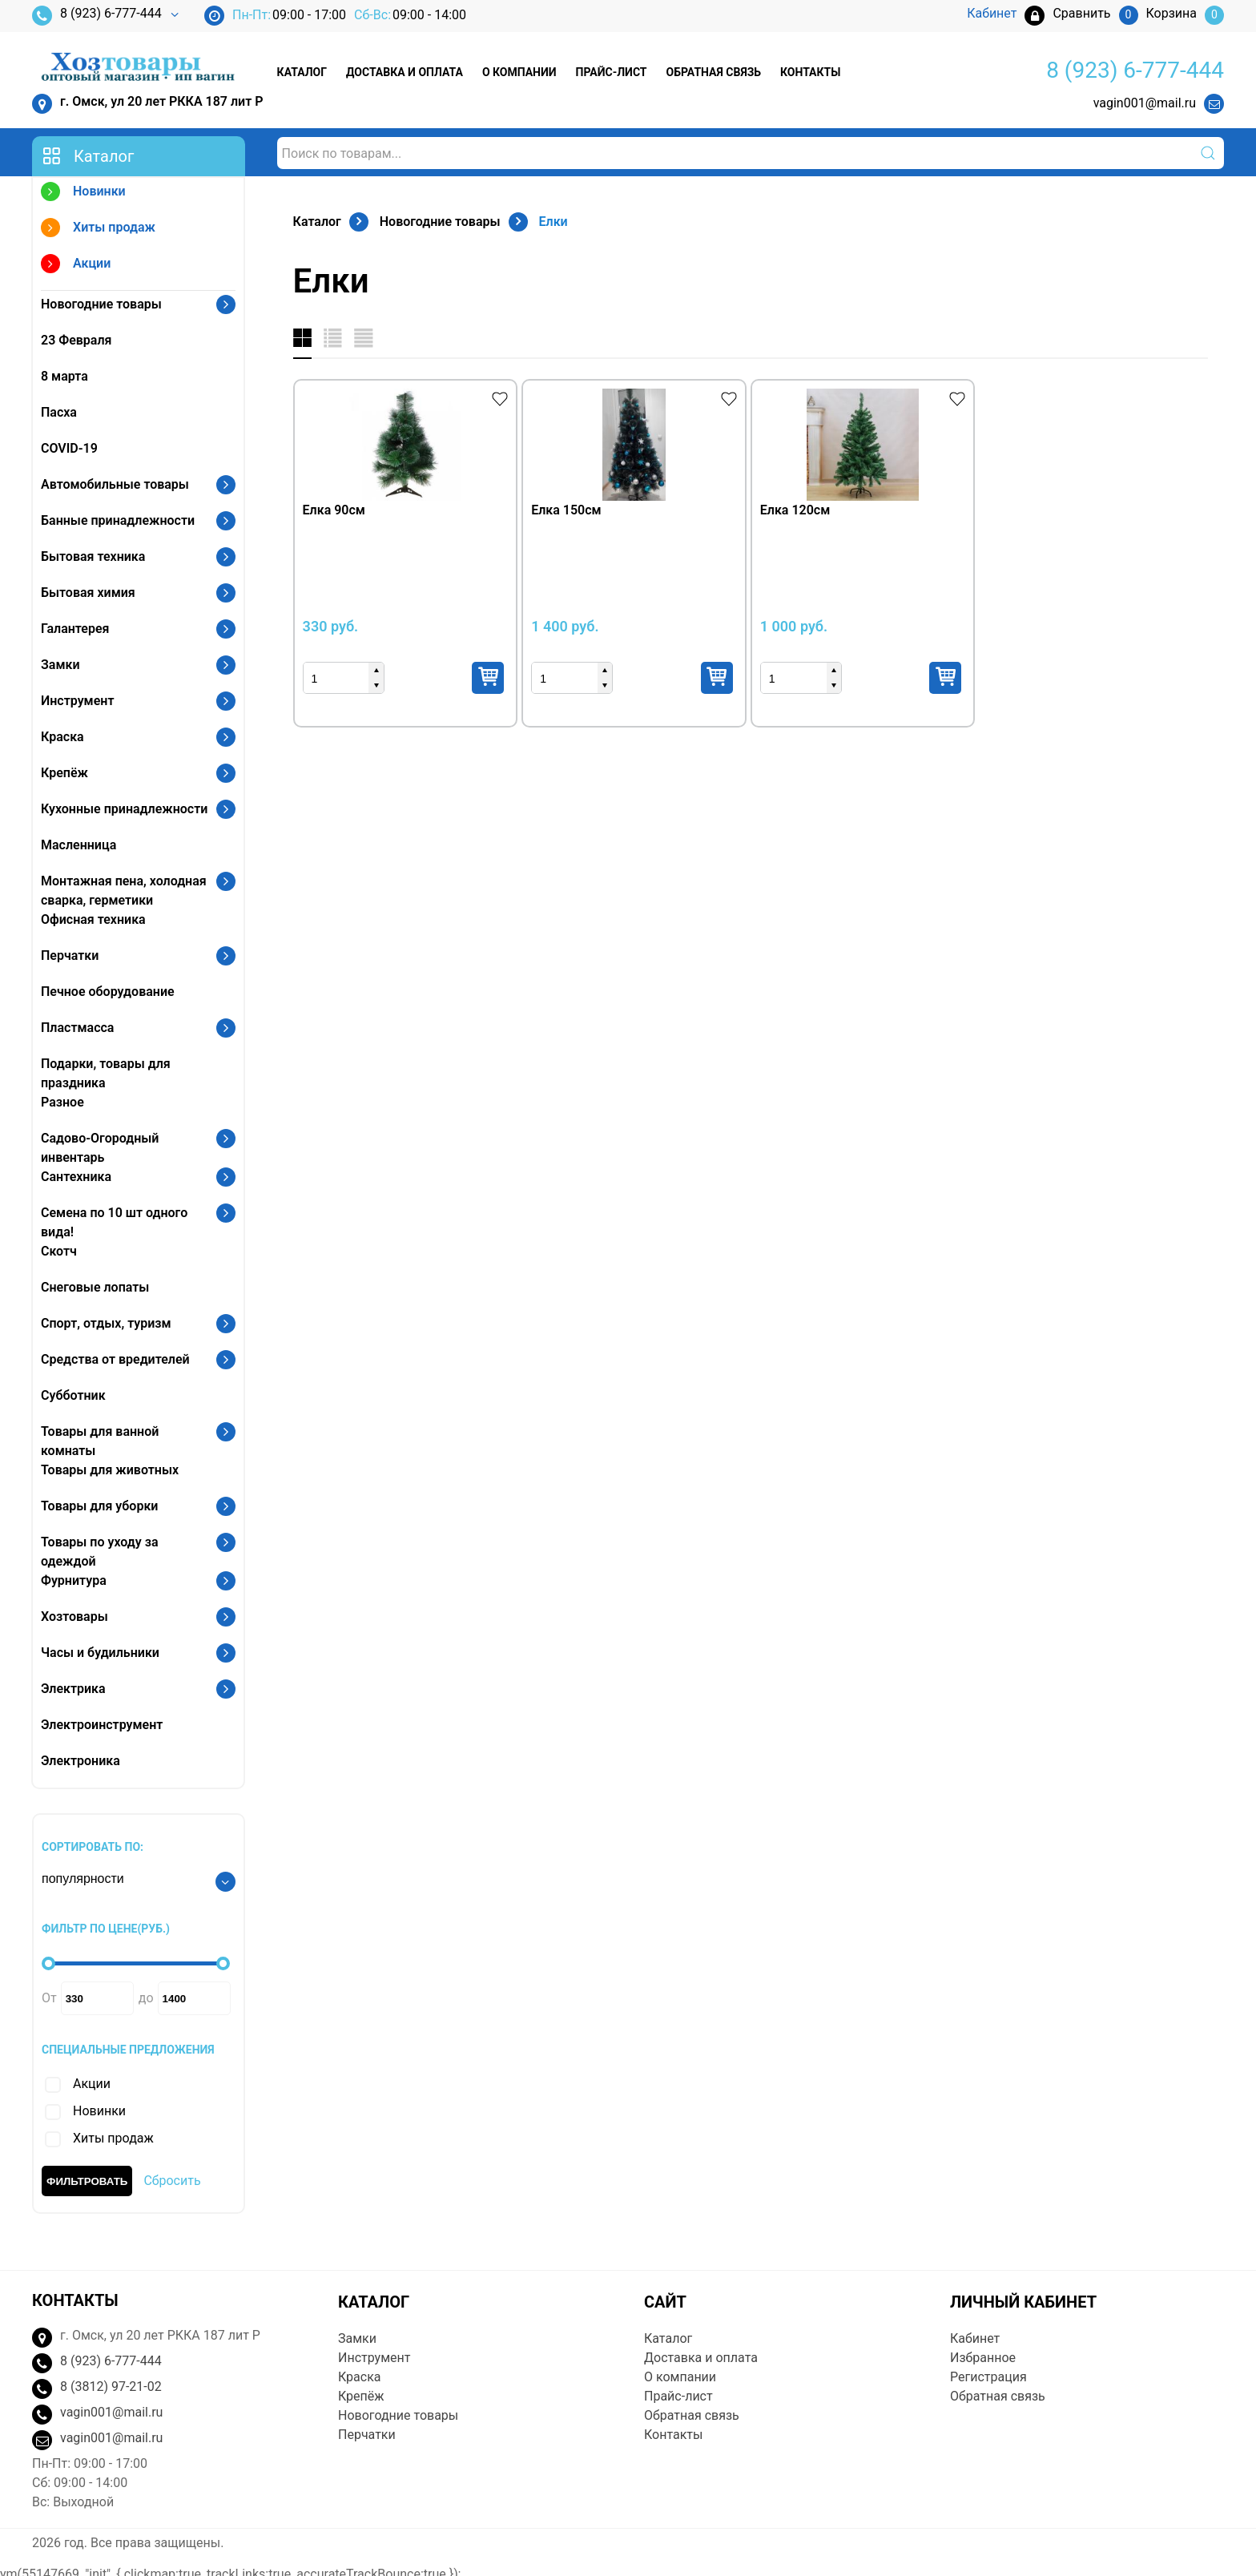 This screenshot has width=1256, height=2576. What do you see at coordinates (62, 736) in the screenshot?
I see `Краска` at bounding box center [62, 736].